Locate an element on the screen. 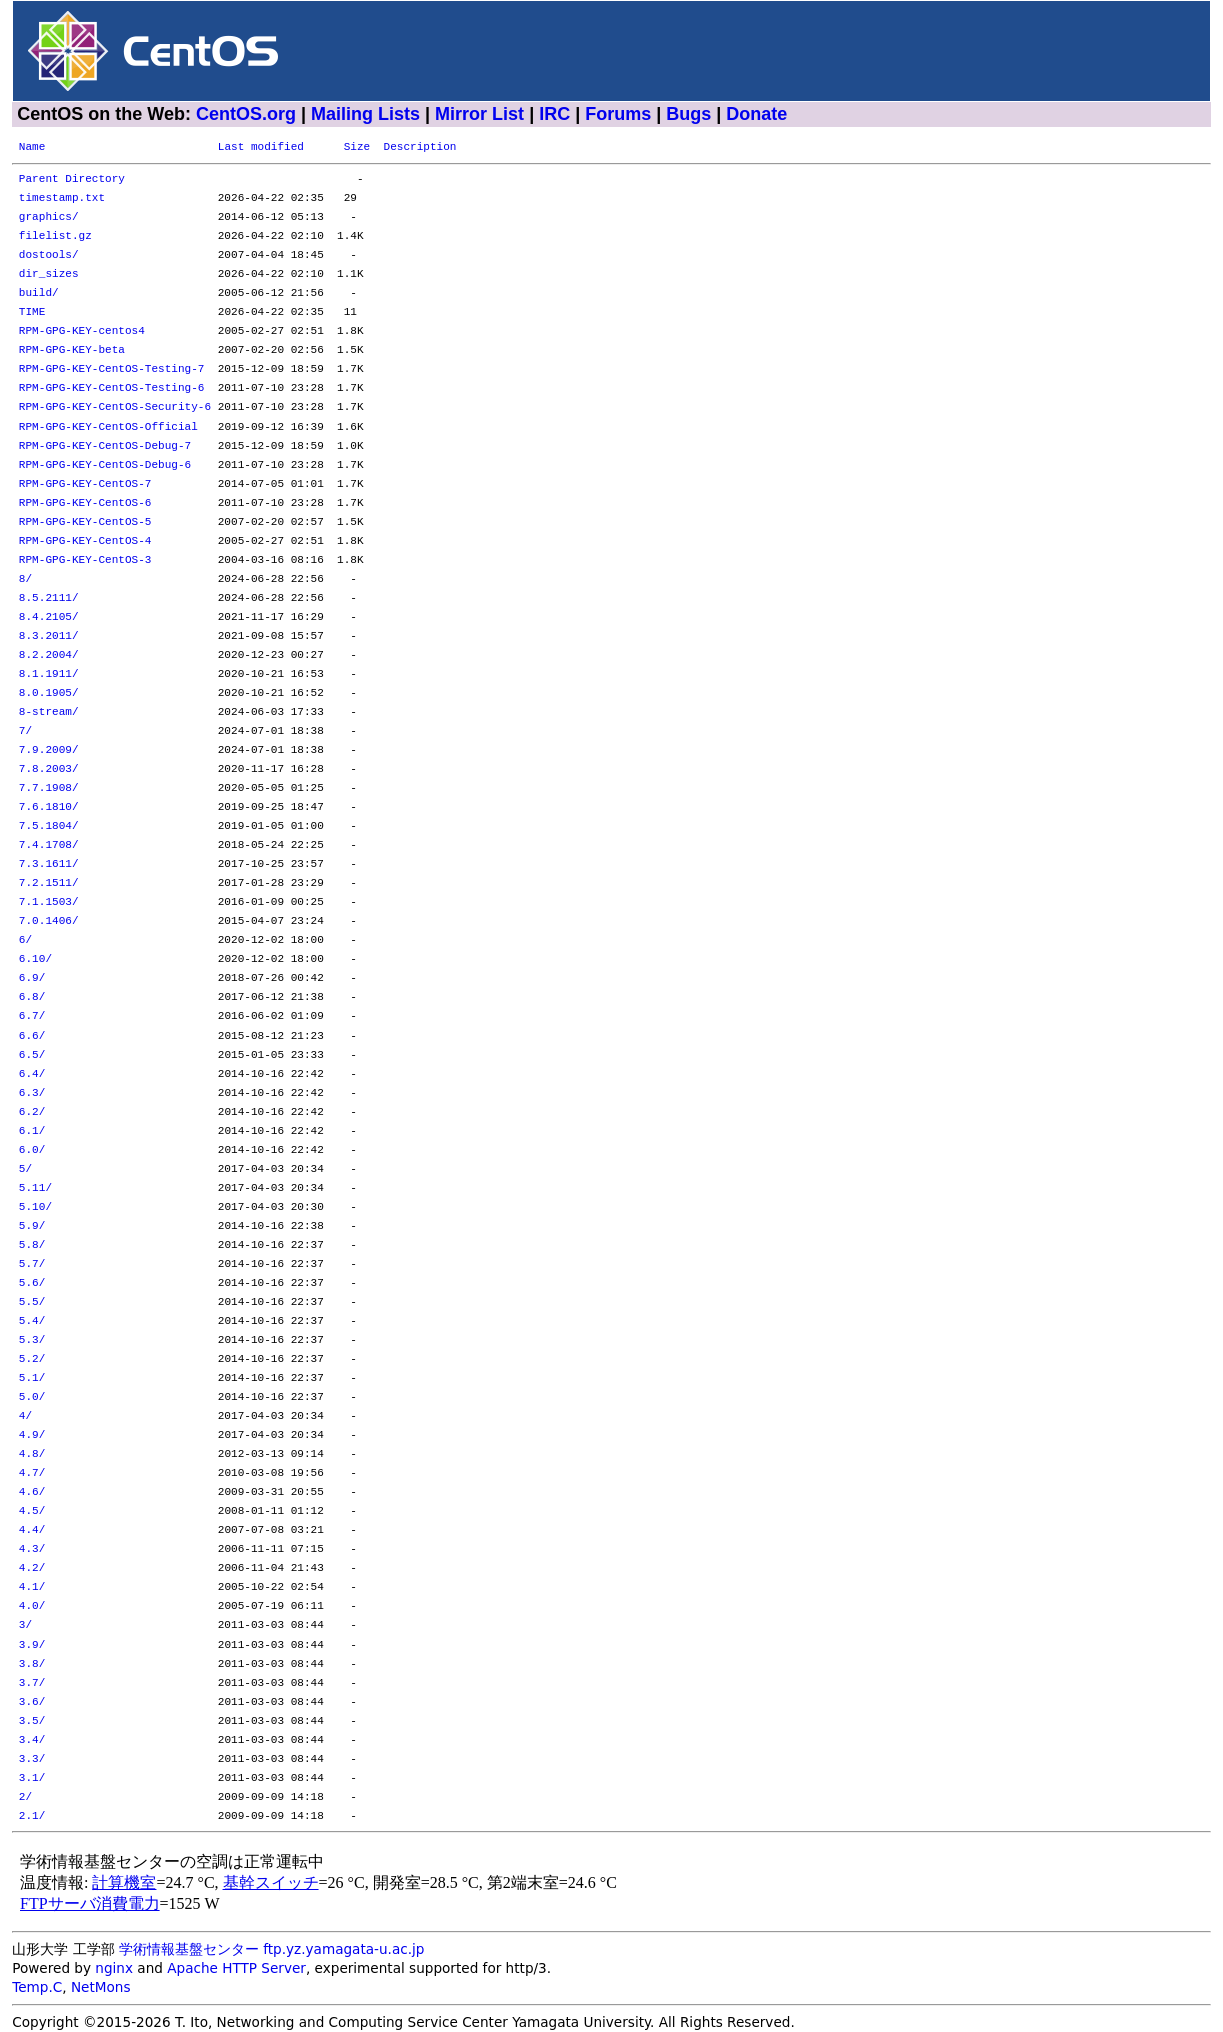  RPM-GPG-KEY-CentOS-7 is located at coordinates (85, 484).